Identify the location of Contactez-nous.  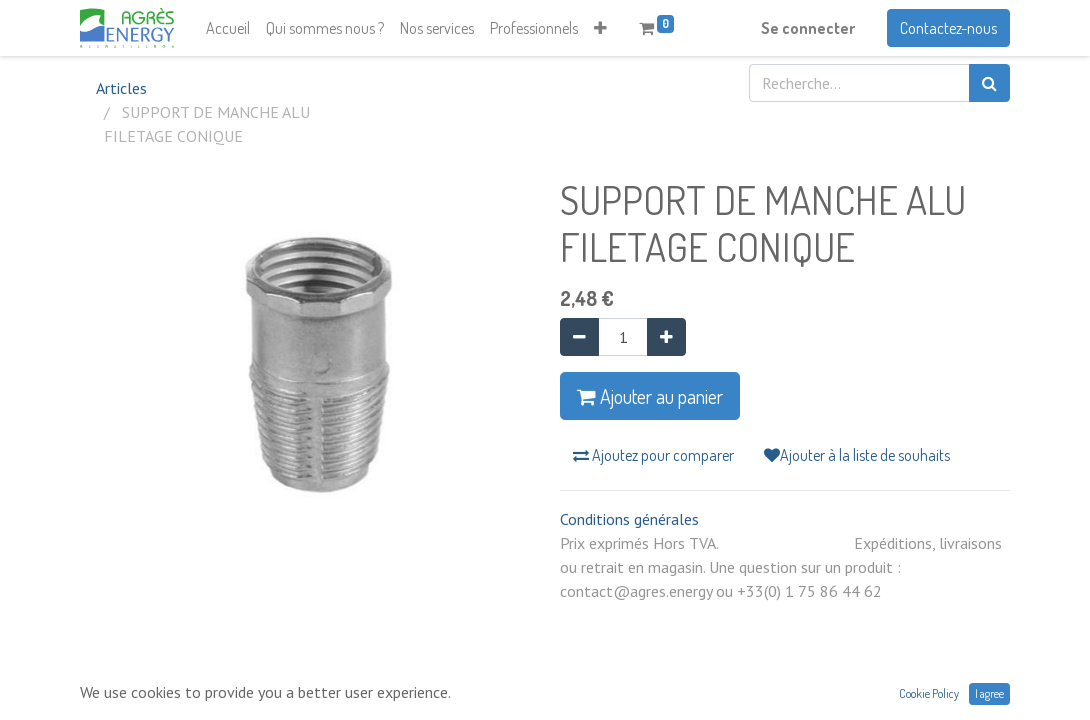
(948, 28).